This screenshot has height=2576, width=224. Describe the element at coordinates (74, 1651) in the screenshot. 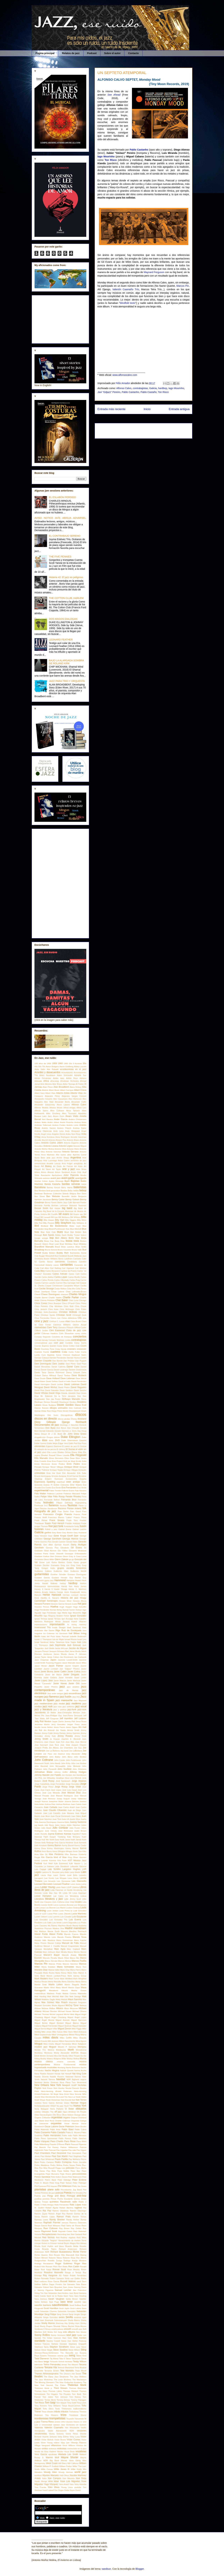

I see `Jaime Muela` at that location.